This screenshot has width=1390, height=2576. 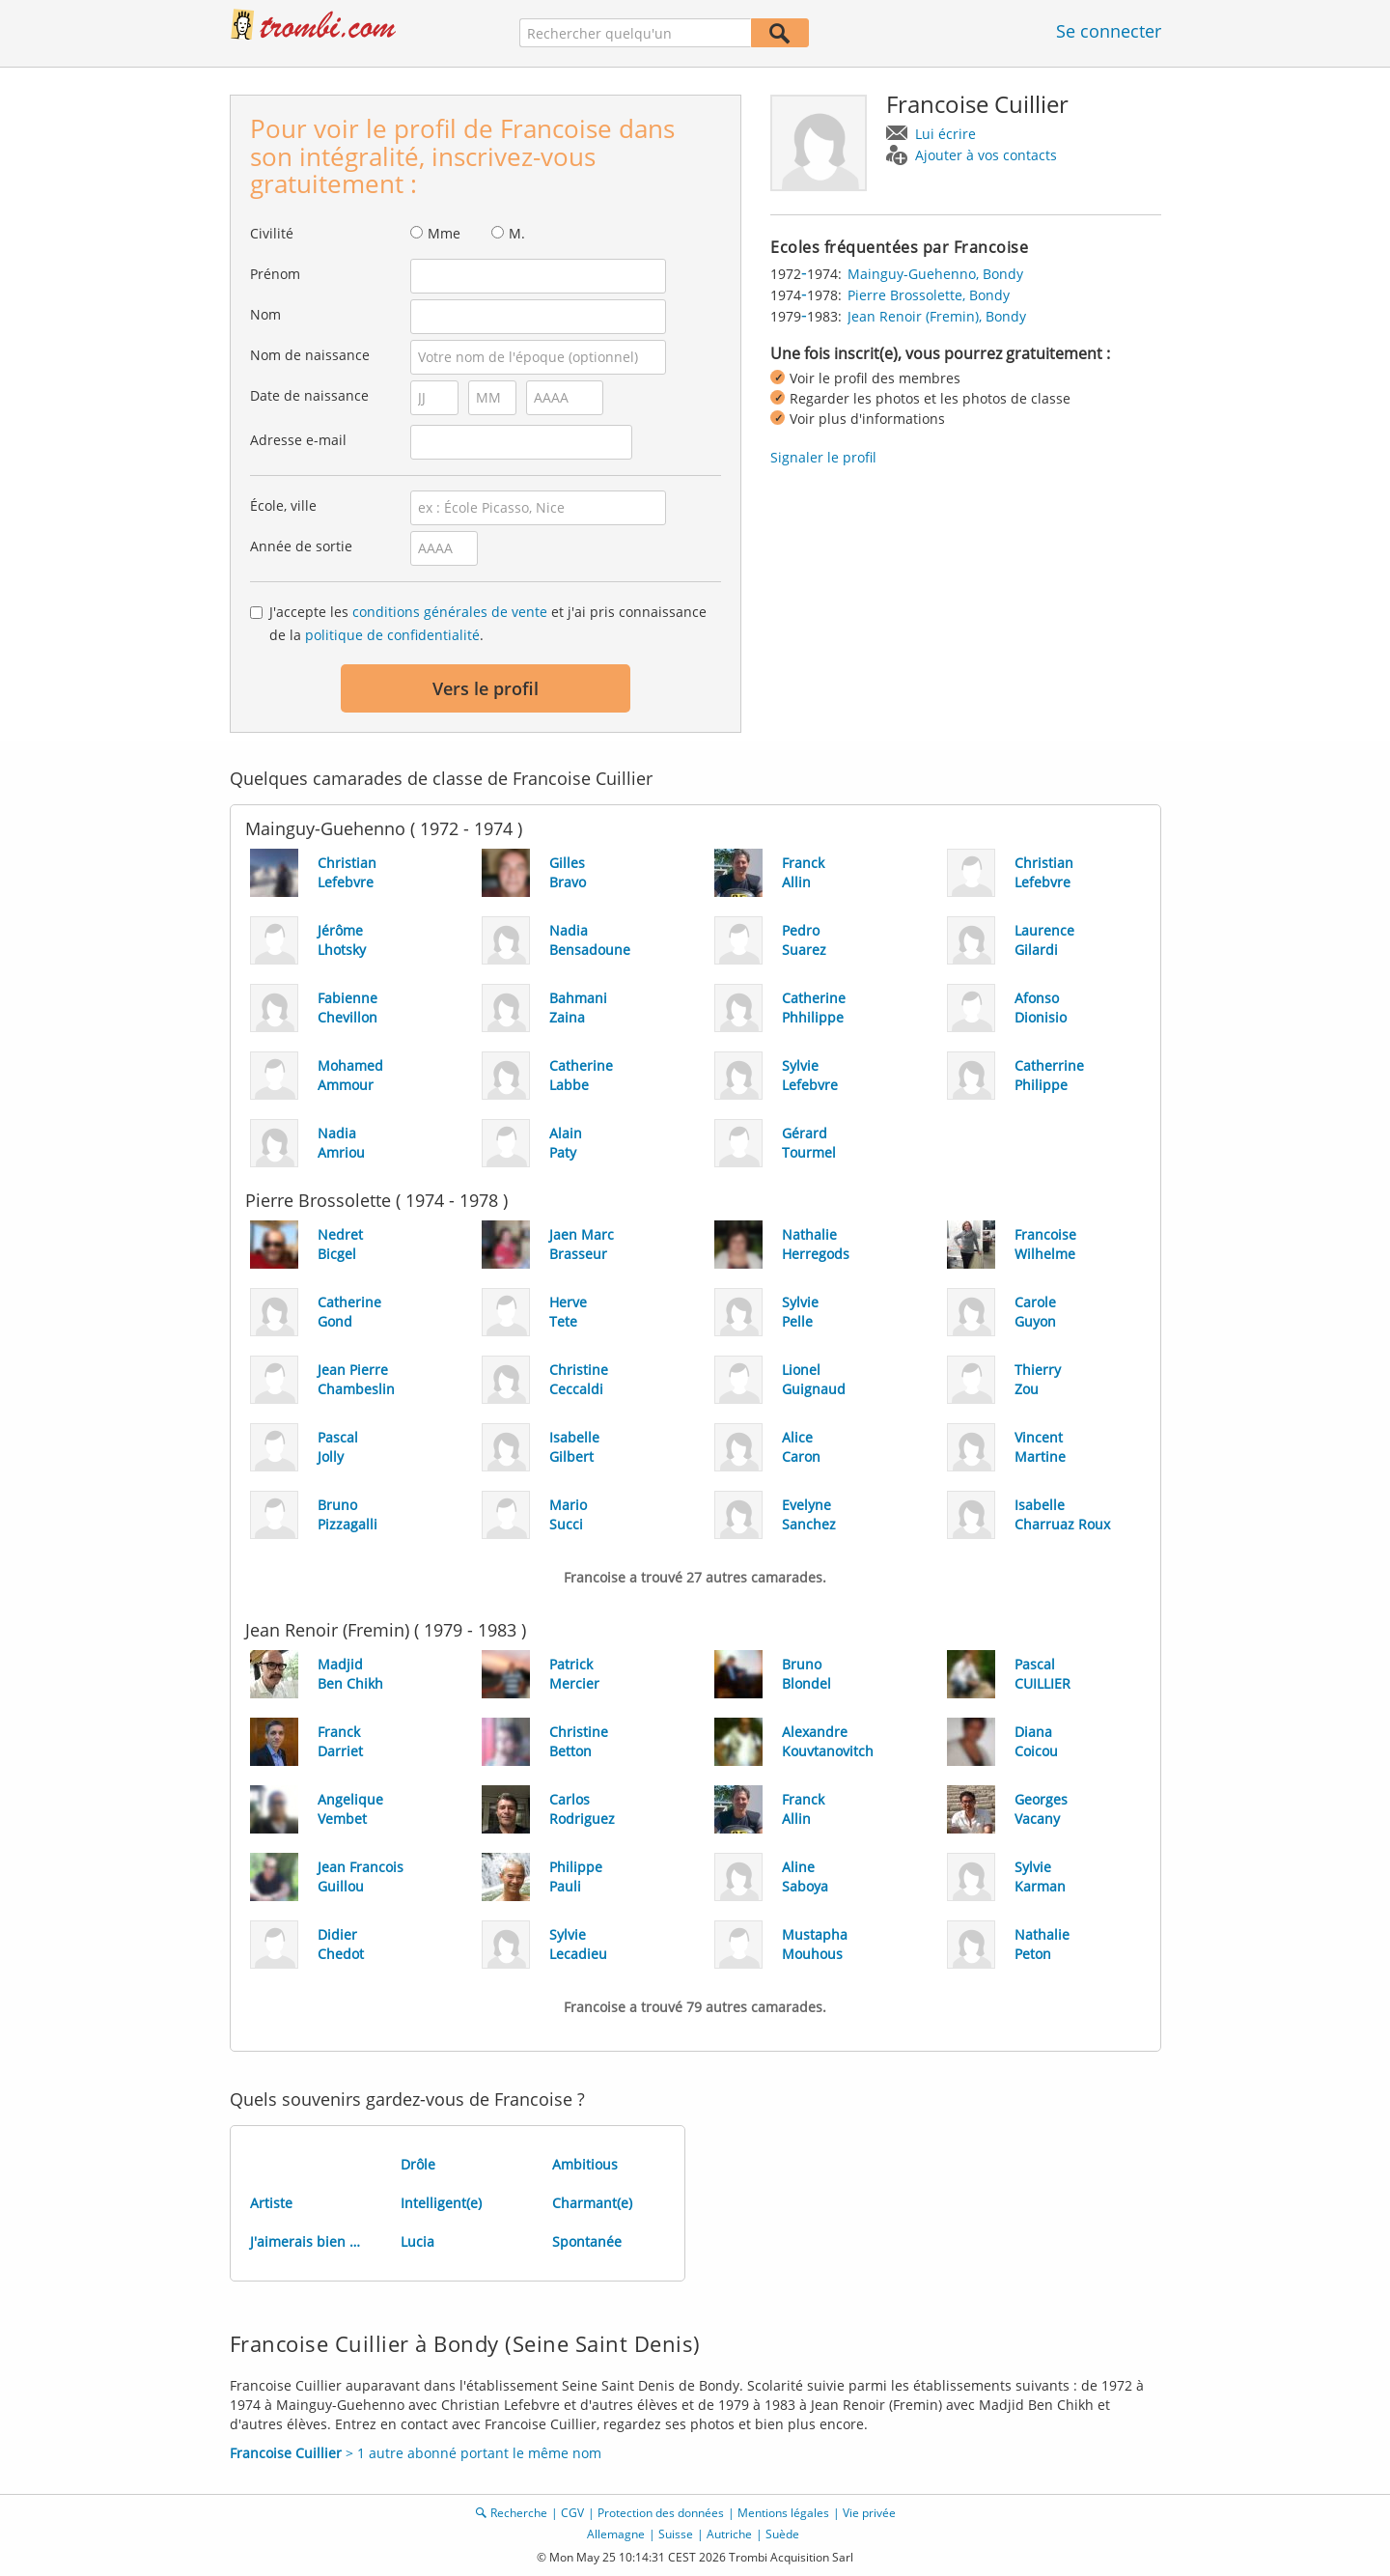 What do you see at coordinates (415, 2453) in the screenshot?
I see `> 1 autre abonné portant le même nom` at bounding box center [415, 2453].